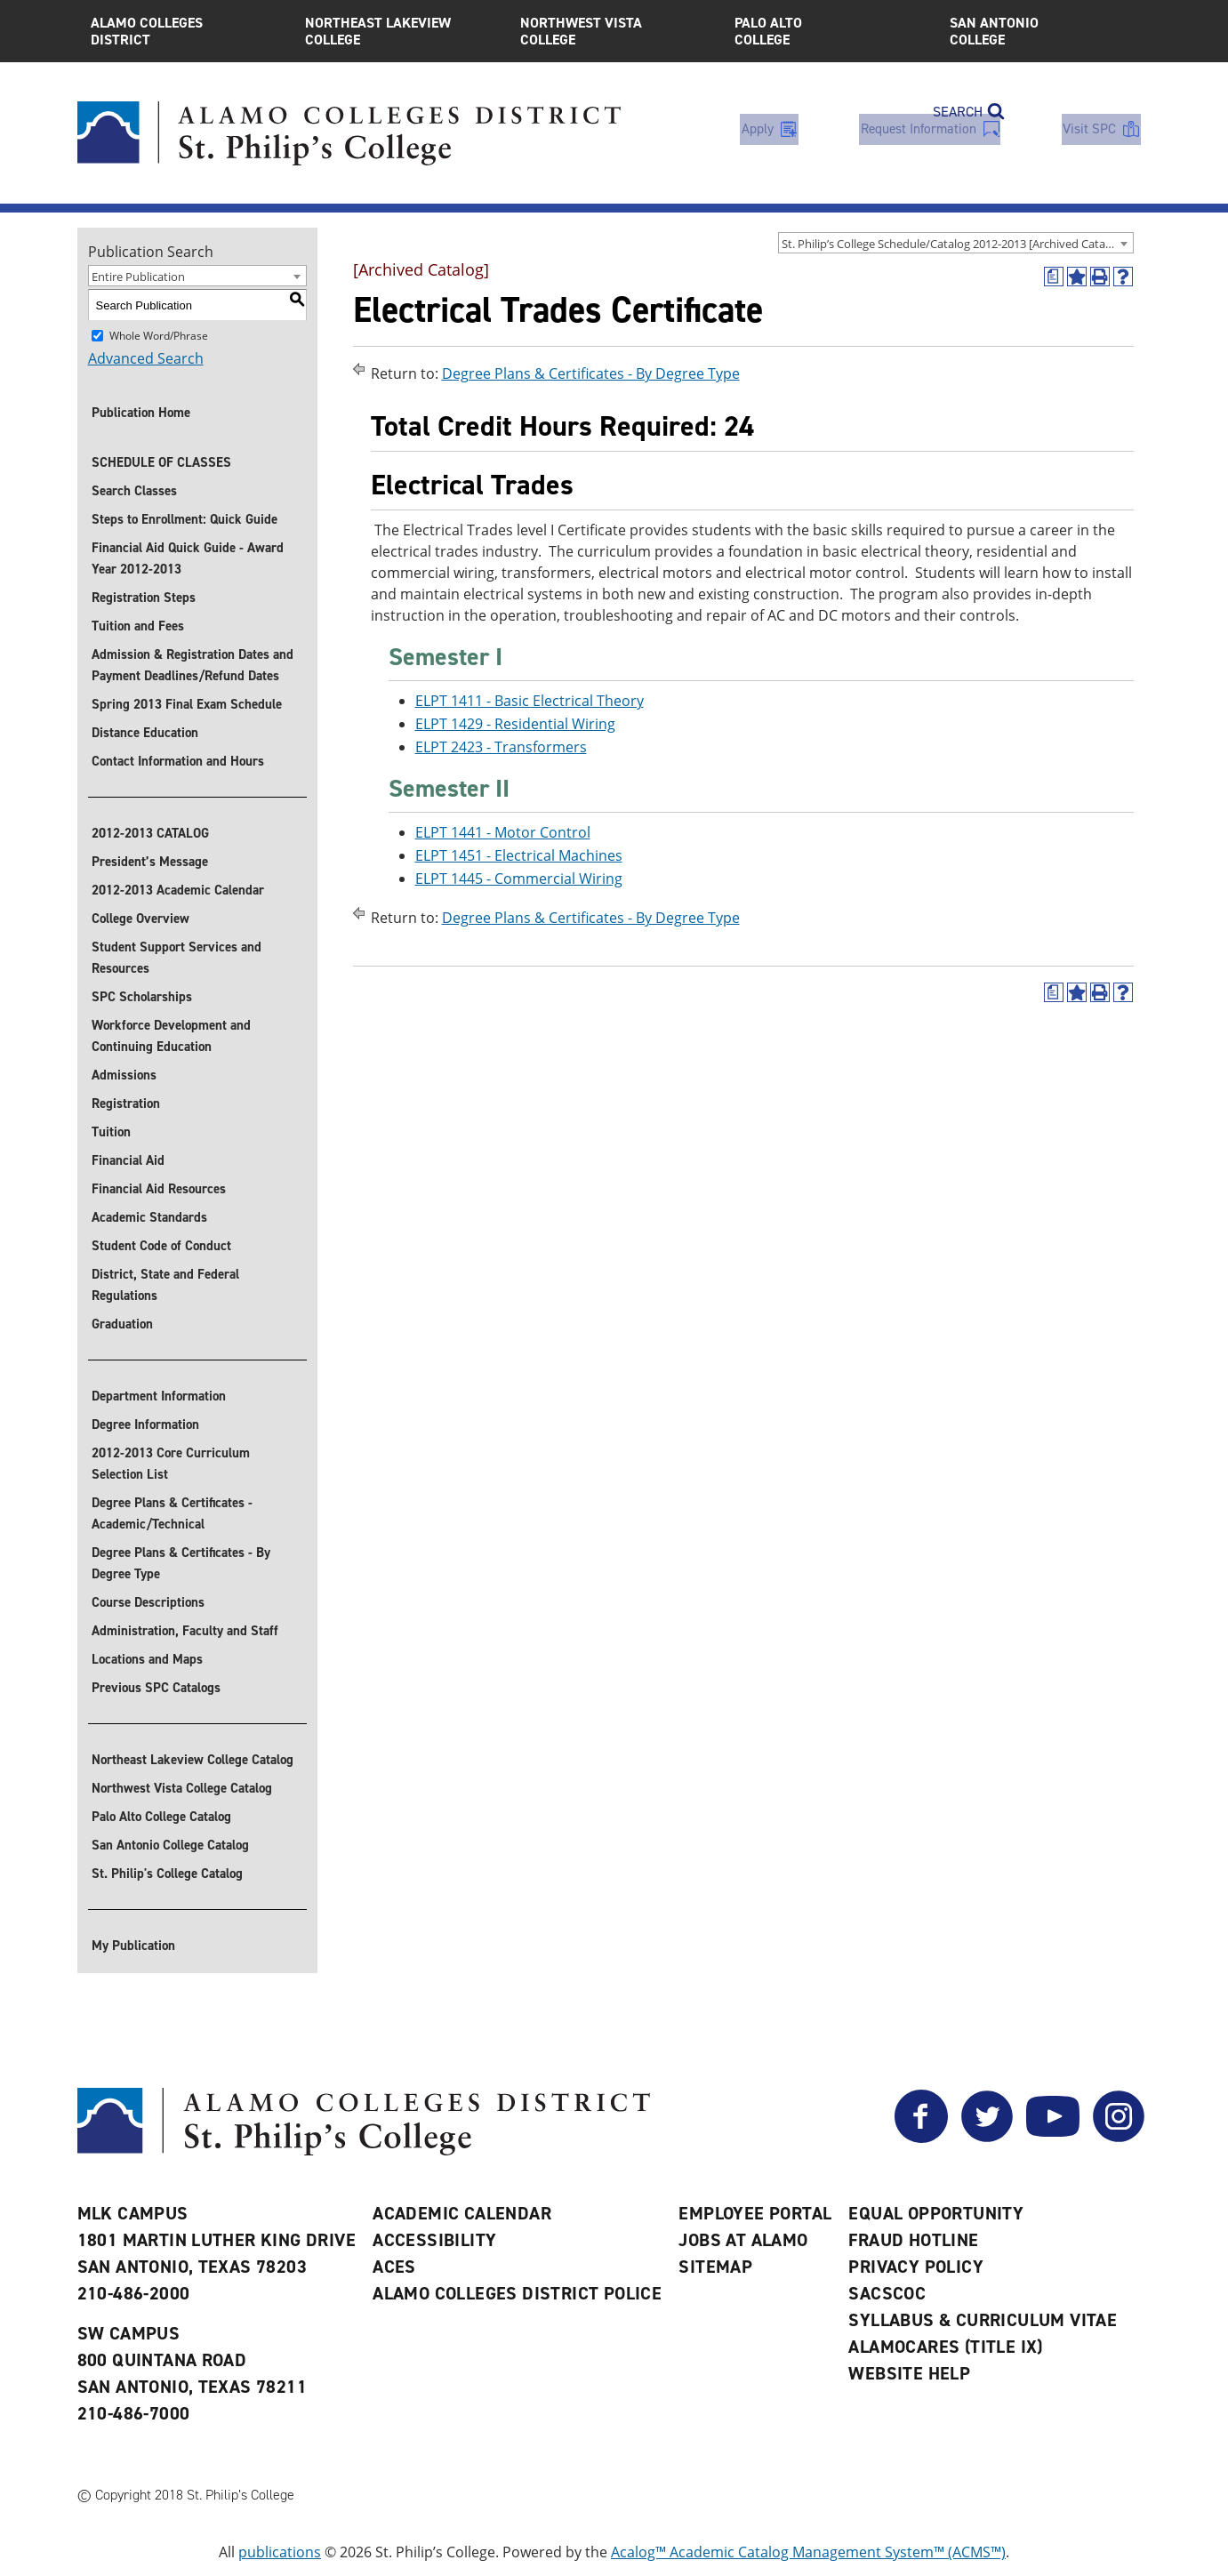 The image size is (1228, 2576). What do you see at coordinates (887, 2293) in the screenshot?
I see `SACSCOC` at bounding box center [887, 2293].